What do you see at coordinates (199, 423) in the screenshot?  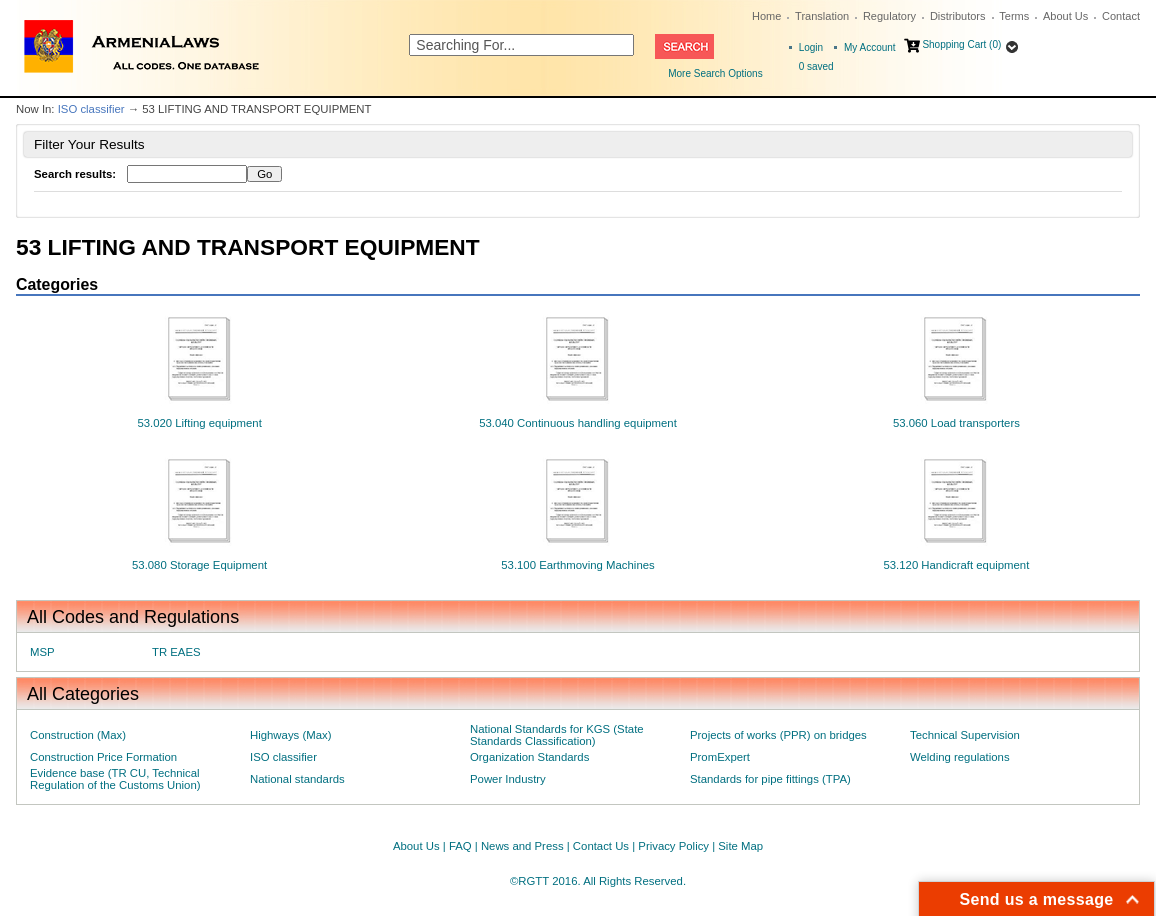 I see `53.020 Lifting equipment` at bounding box center [199, 423].